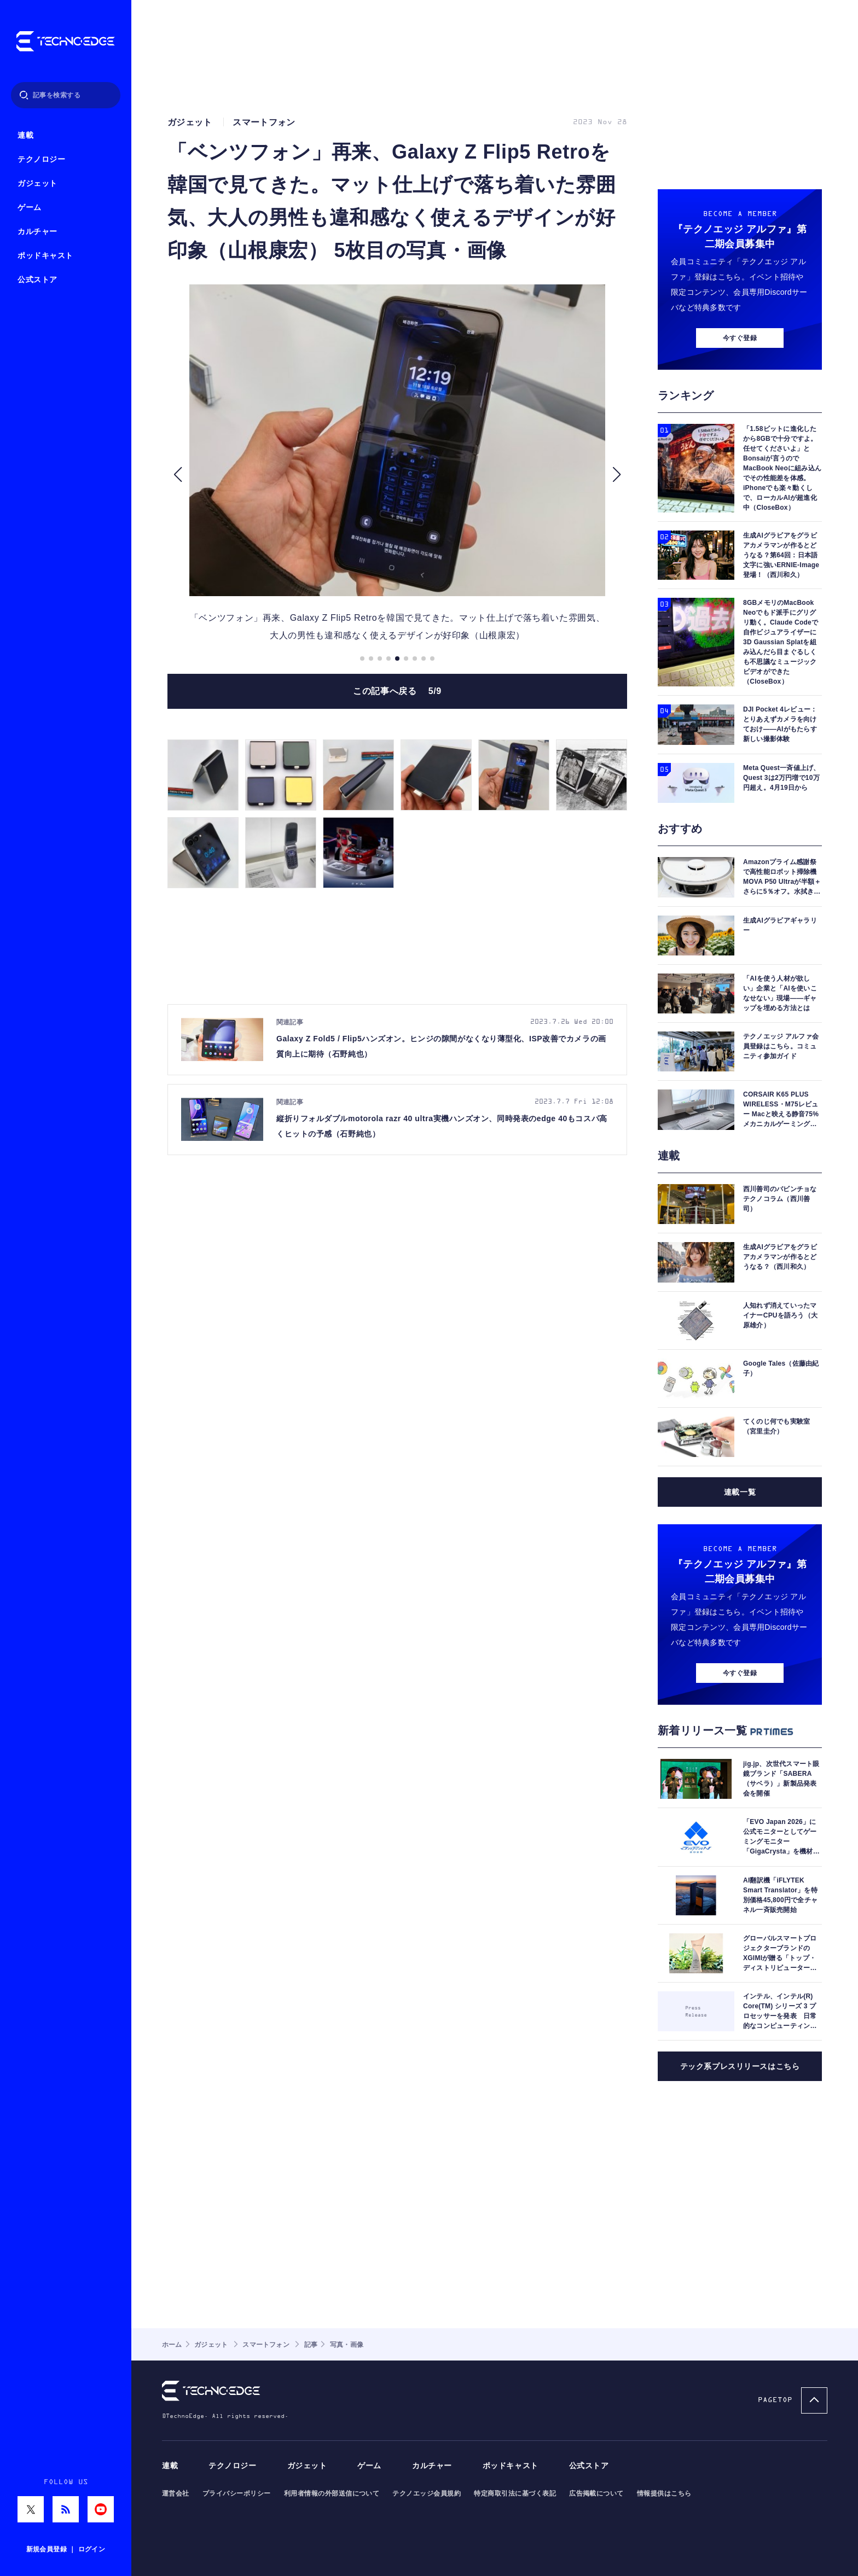  What do you see at coordinates (41, 159) in the screenshot?
I see `テクノロジー` at bounding box center [41, 159].